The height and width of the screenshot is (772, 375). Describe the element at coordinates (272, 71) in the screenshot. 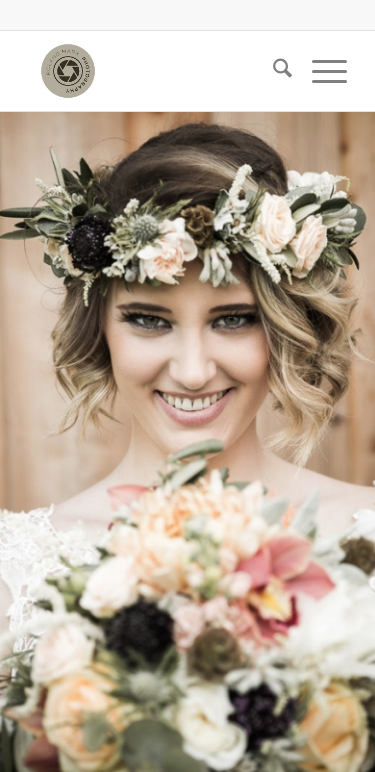

I see `[menuitem]` at that location.